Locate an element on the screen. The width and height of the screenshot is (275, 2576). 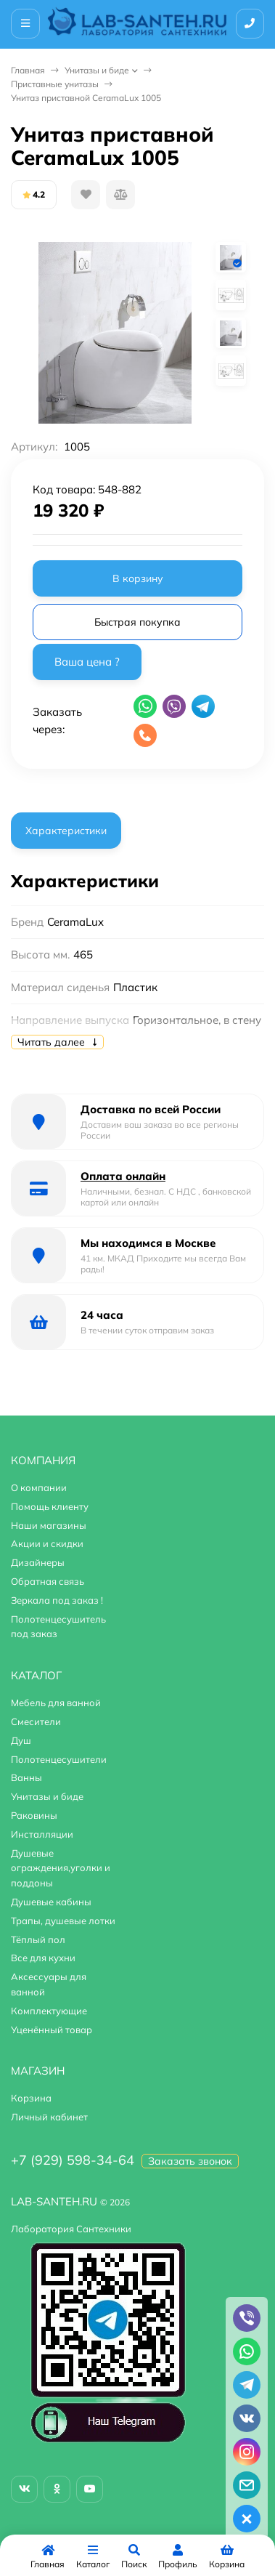
Раковины is located at coordinates (34, 1815).